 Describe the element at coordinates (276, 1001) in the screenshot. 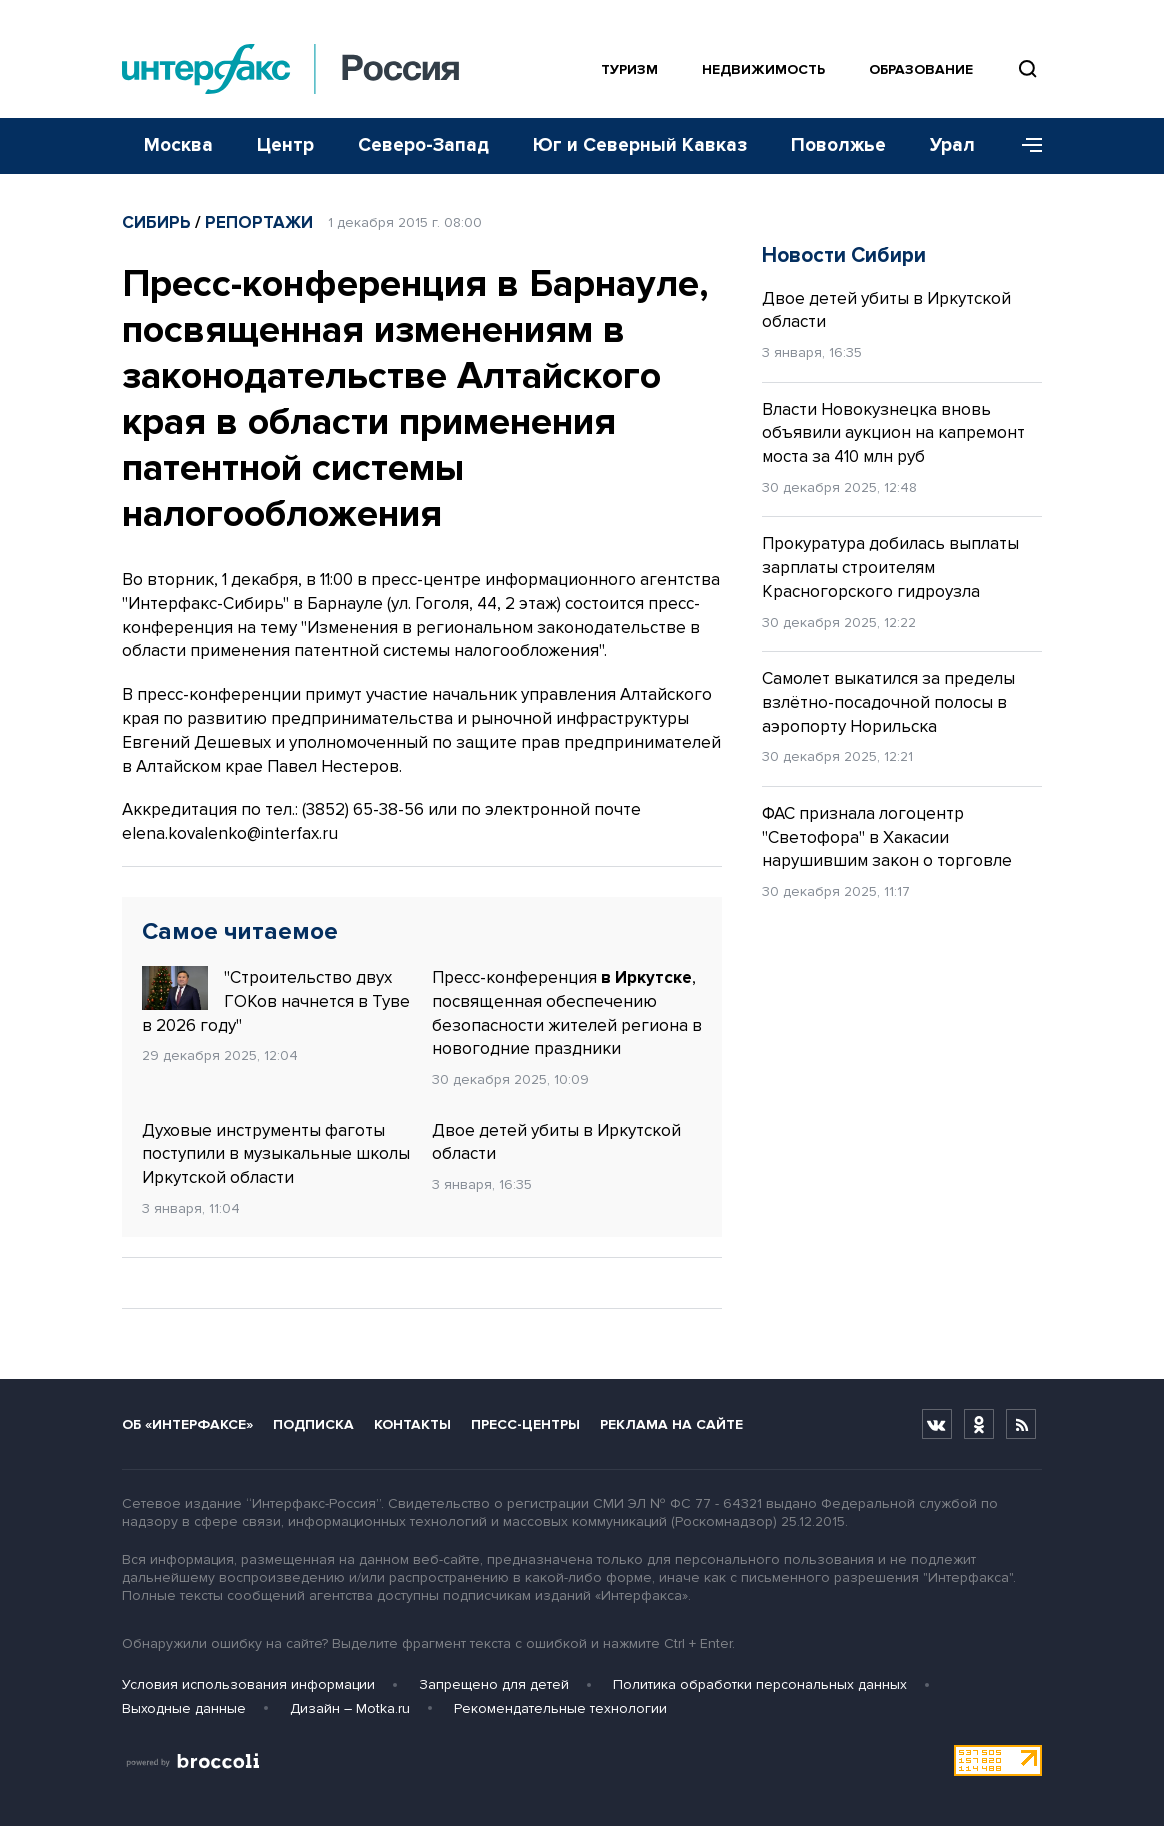

I see `"Строительство двух ГОКов начнется в Туве в 2026 году"` at that location.